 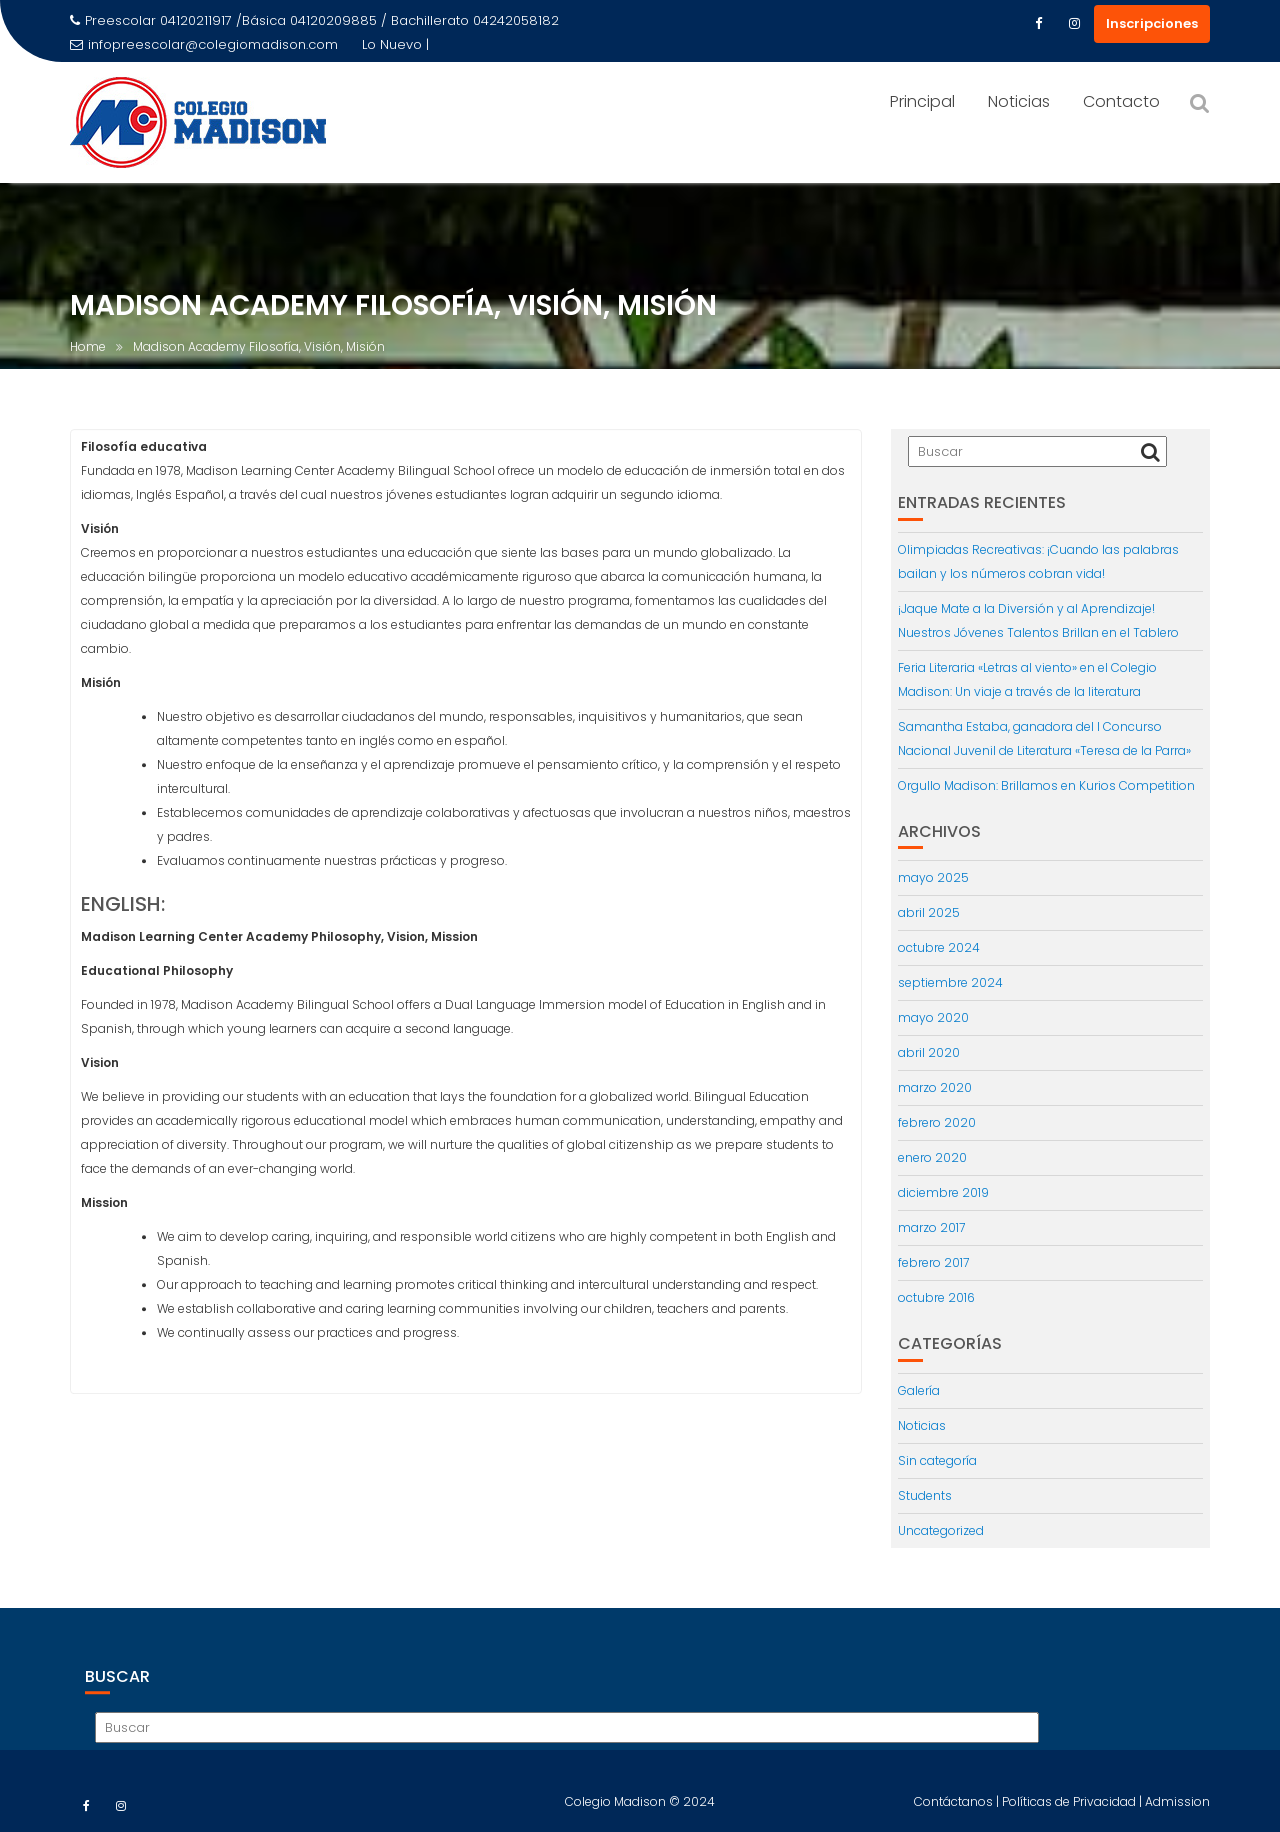 What do you see at coordinates (1121, 101) in the screenshot?
I see `Contacto` at bounding box center [1121, 101].